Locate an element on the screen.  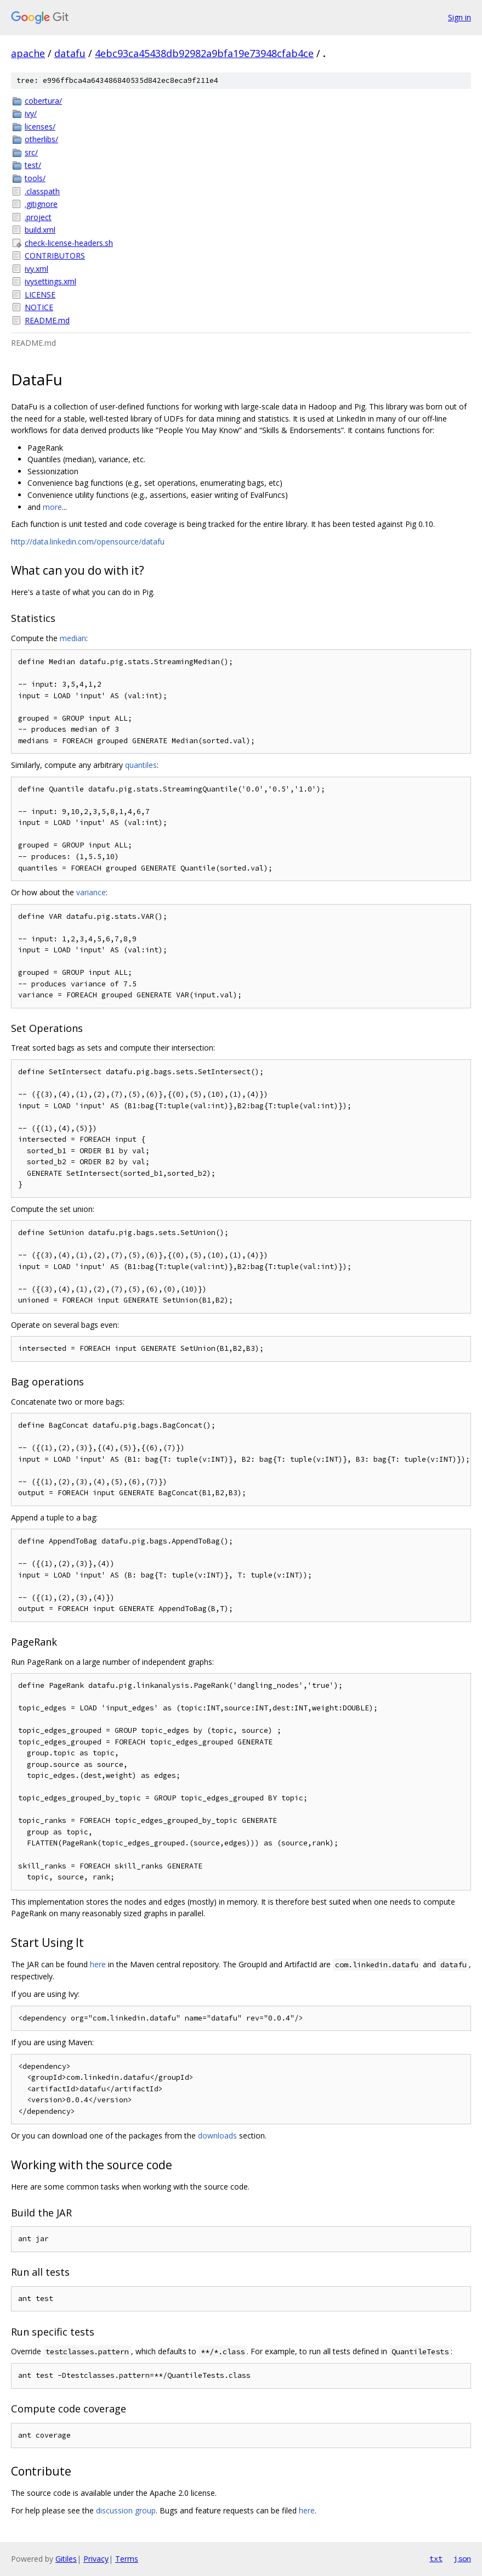
Sign in is located at coordinates (459, 17).